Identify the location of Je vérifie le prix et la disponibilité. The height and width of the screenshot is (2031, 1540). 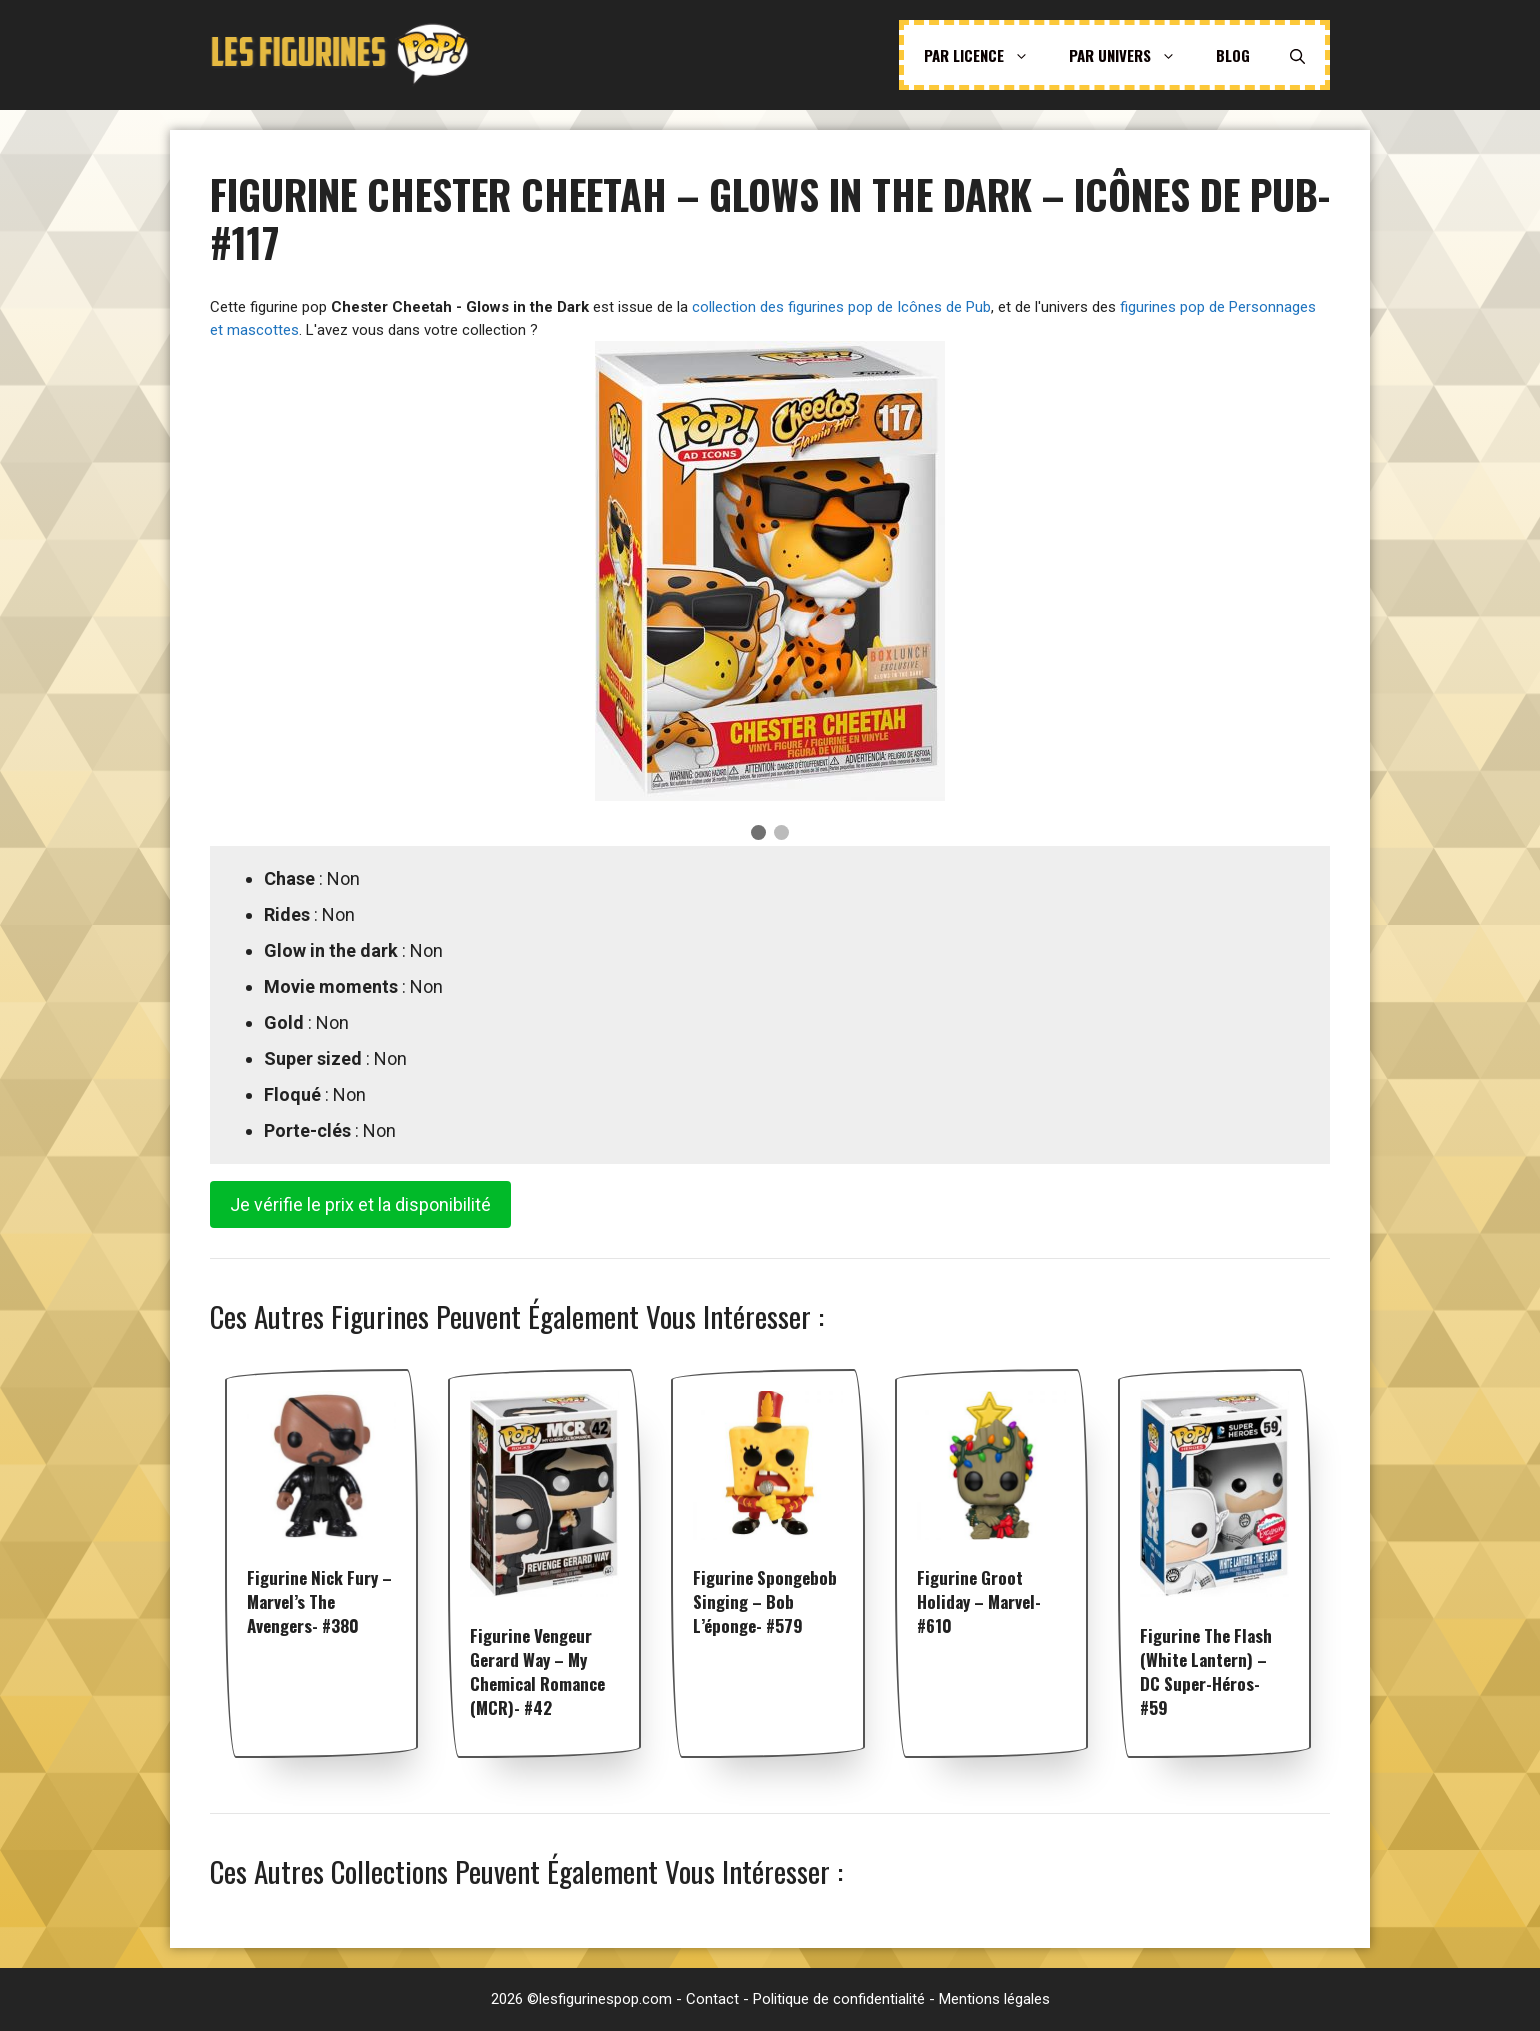
(360, 1204).